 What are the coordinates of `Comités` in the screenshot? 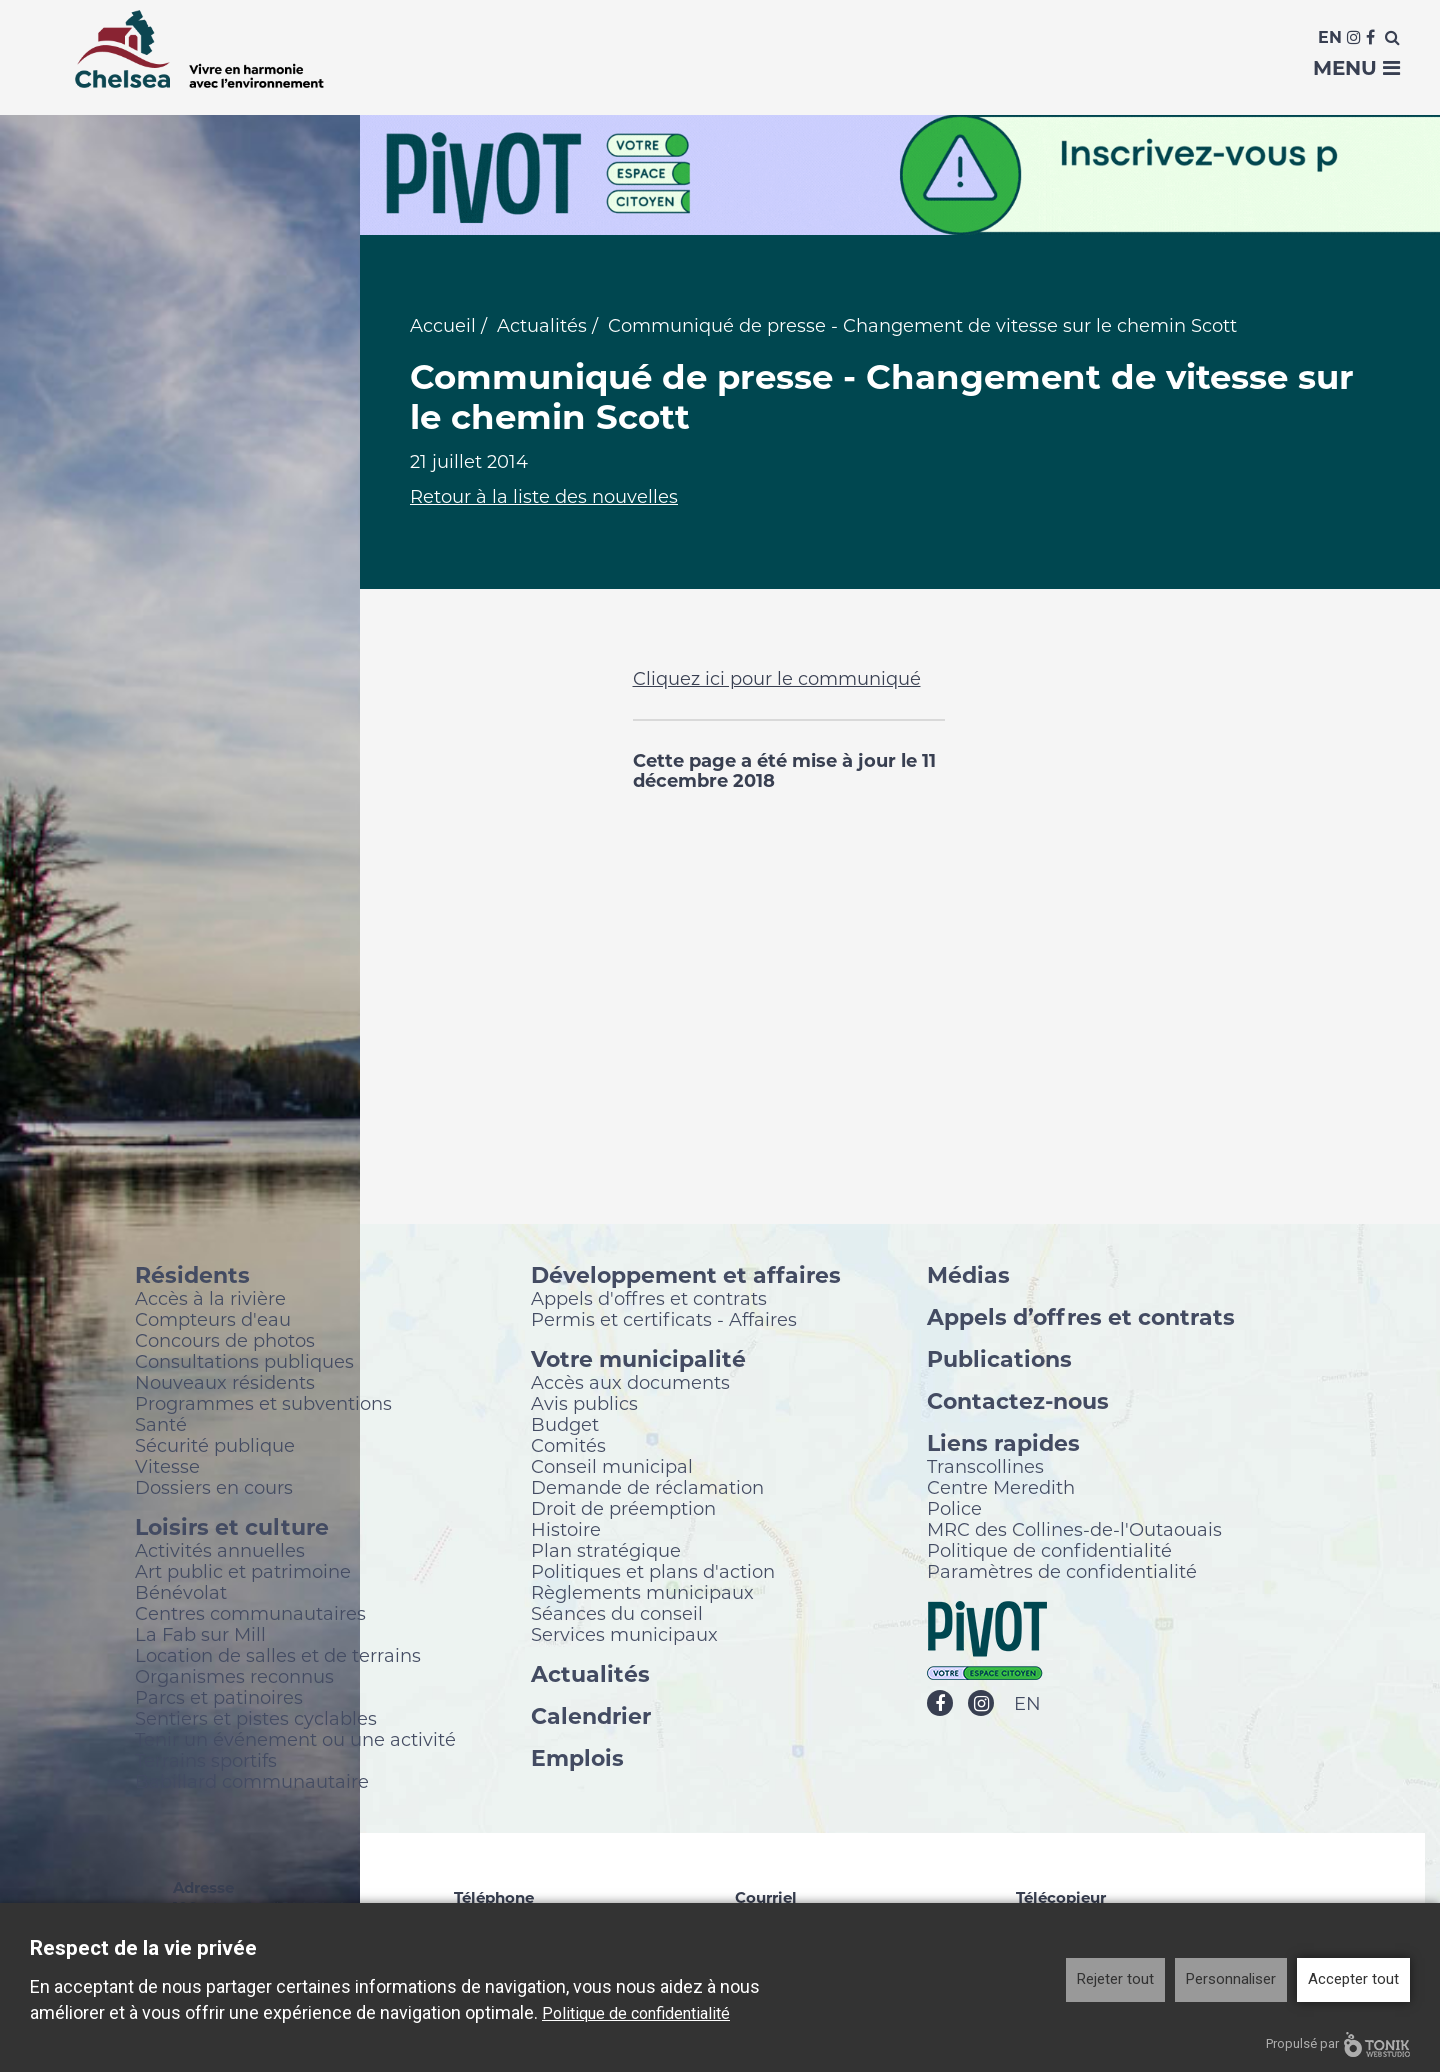 It's located at (568, 1446).